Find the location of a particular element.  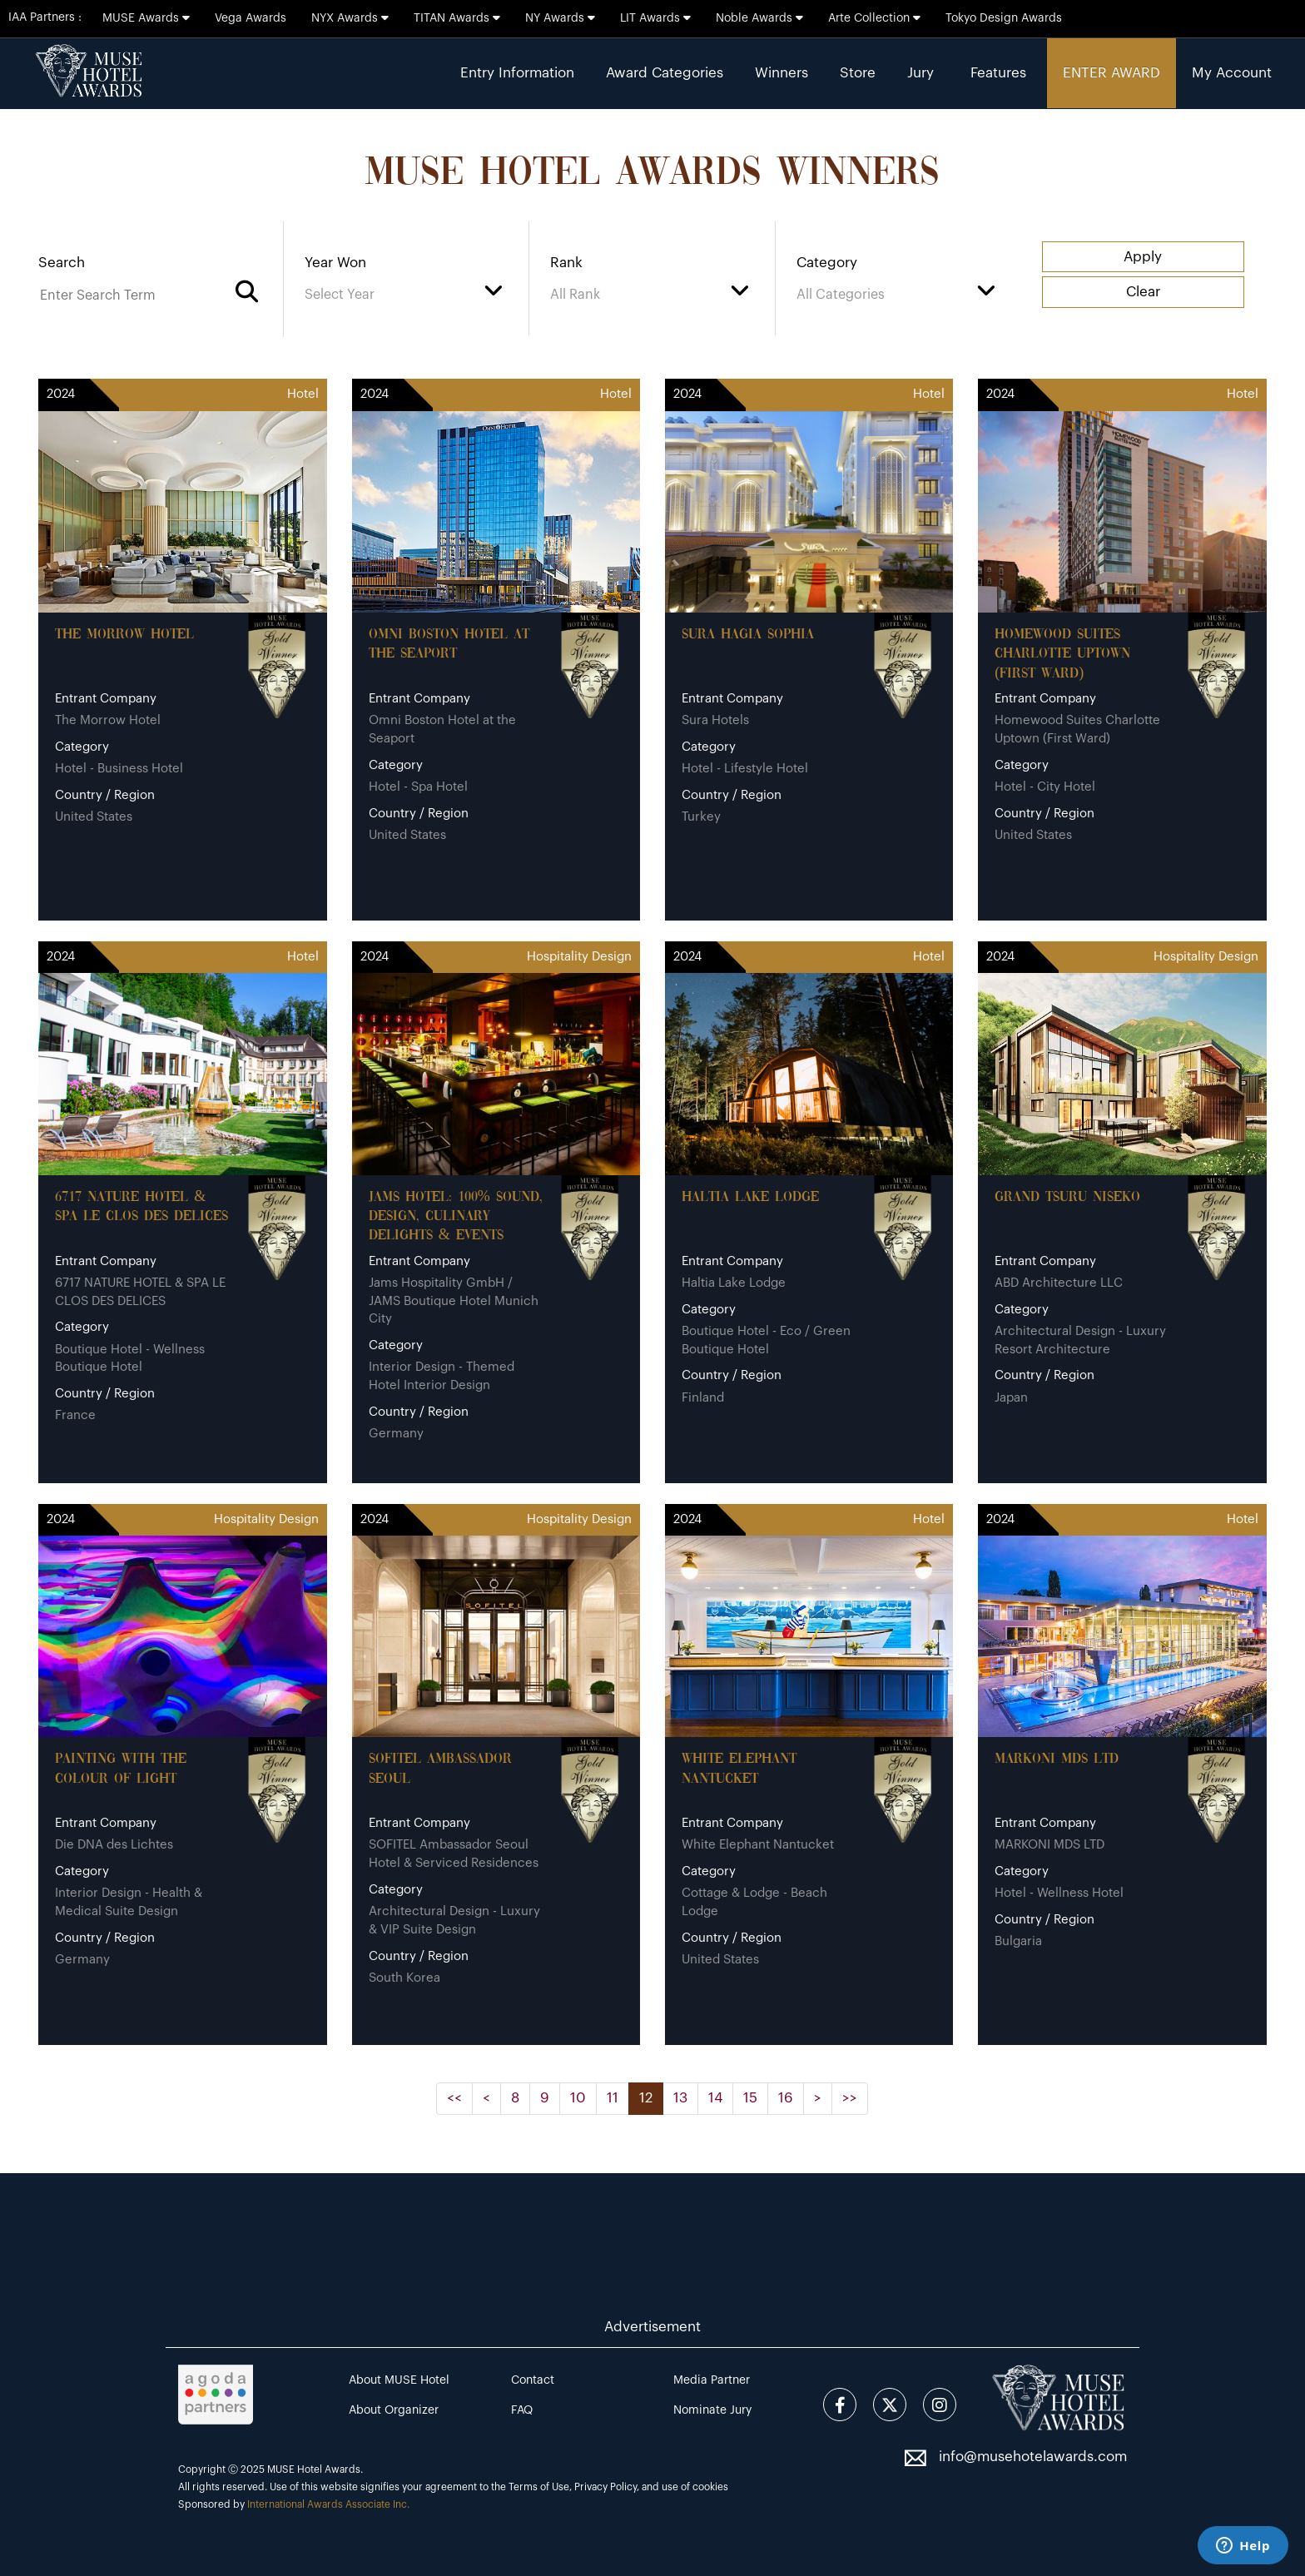

Tokyo Design Awards is located at coordinates (1003, 18).